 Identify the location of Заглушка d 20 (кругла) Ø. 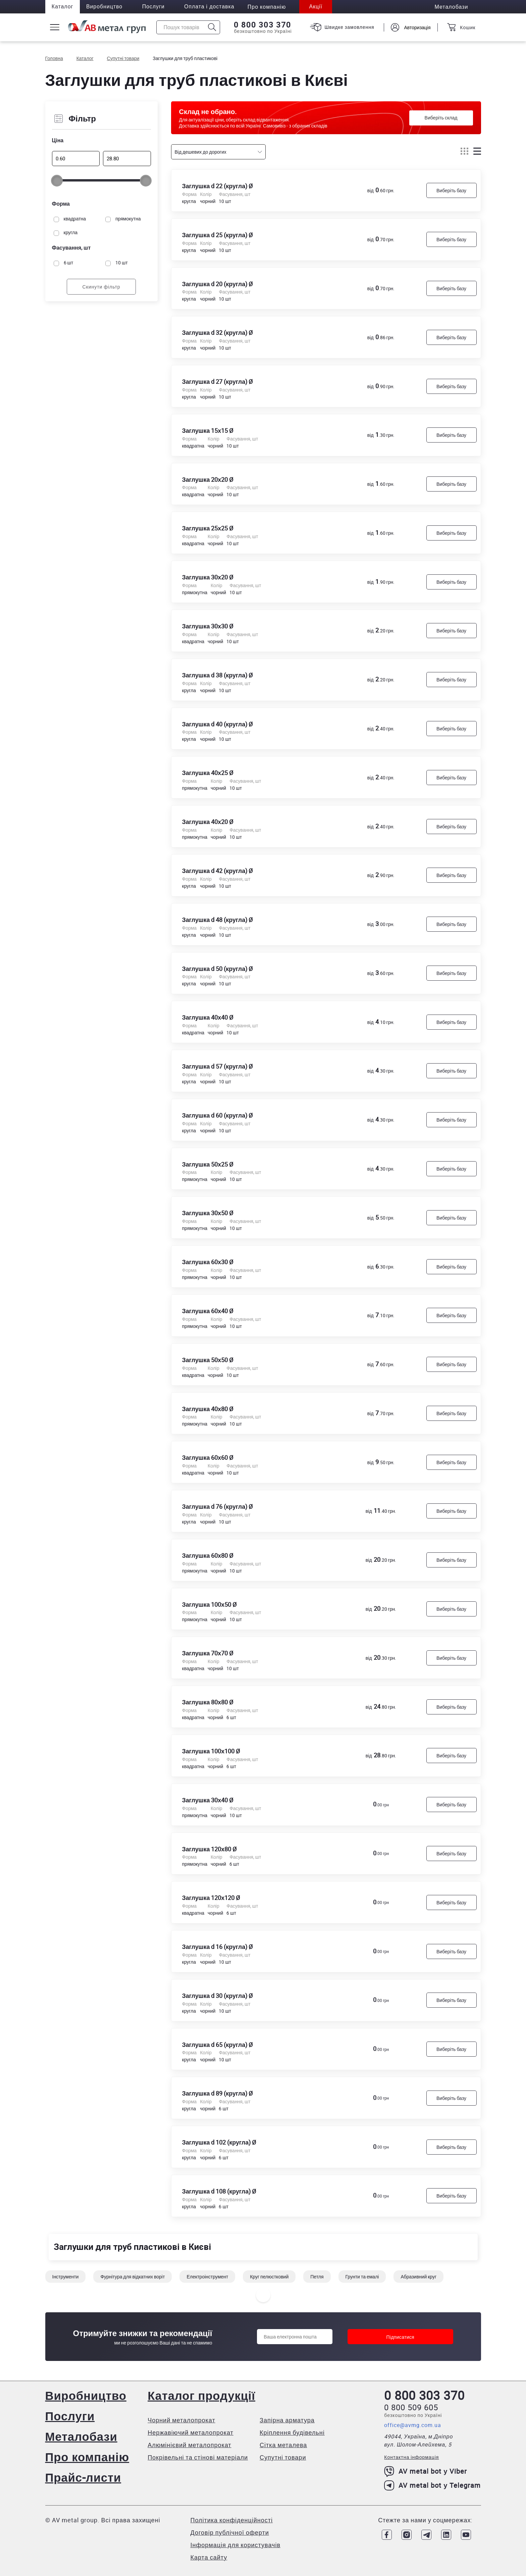
(217, 284).